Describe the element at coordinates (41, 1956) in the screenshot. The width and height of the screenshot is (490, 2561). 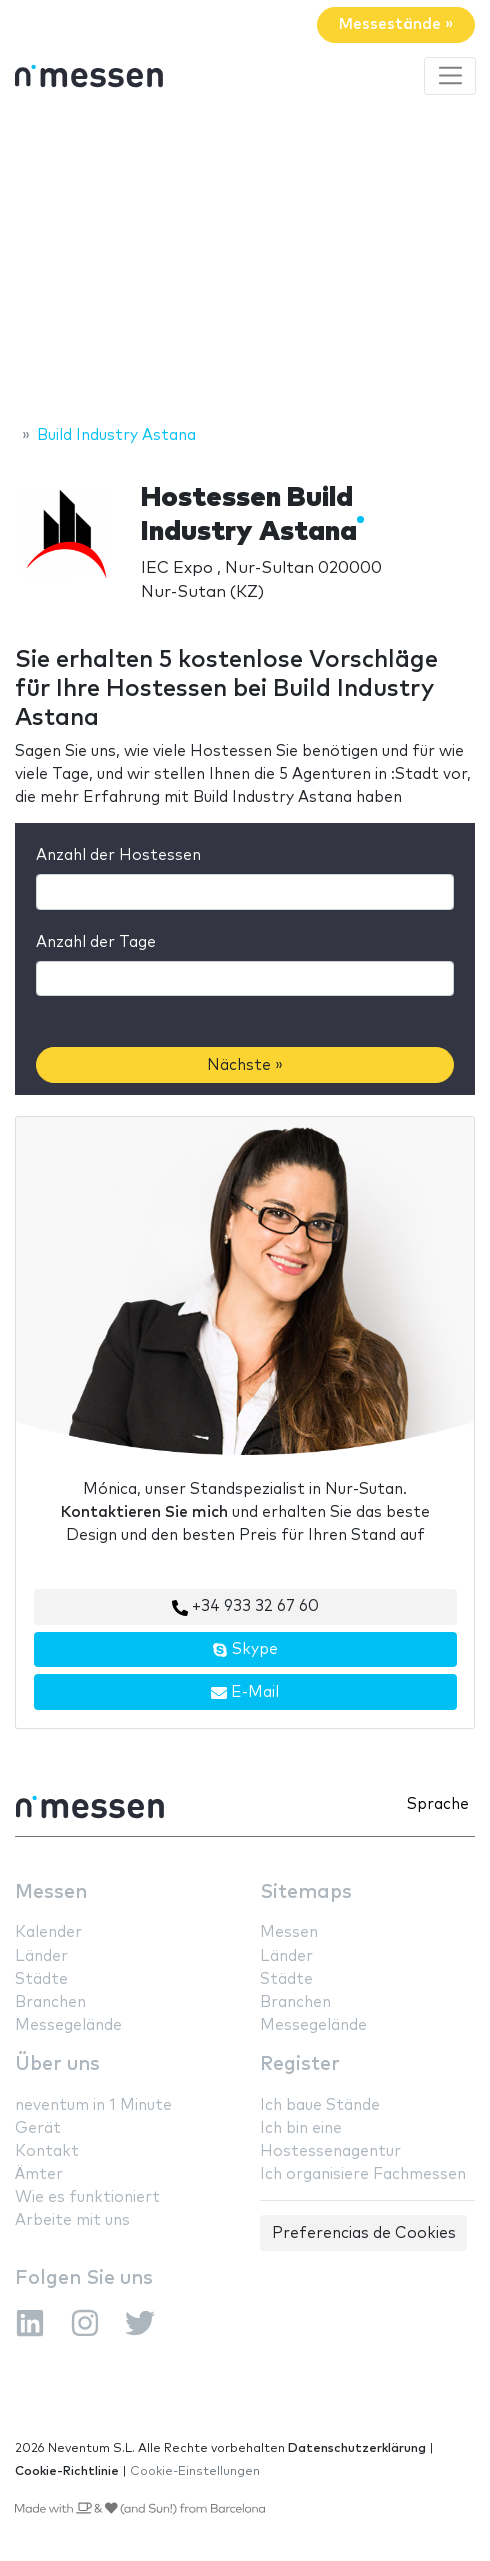
I see `Länder` at that location.